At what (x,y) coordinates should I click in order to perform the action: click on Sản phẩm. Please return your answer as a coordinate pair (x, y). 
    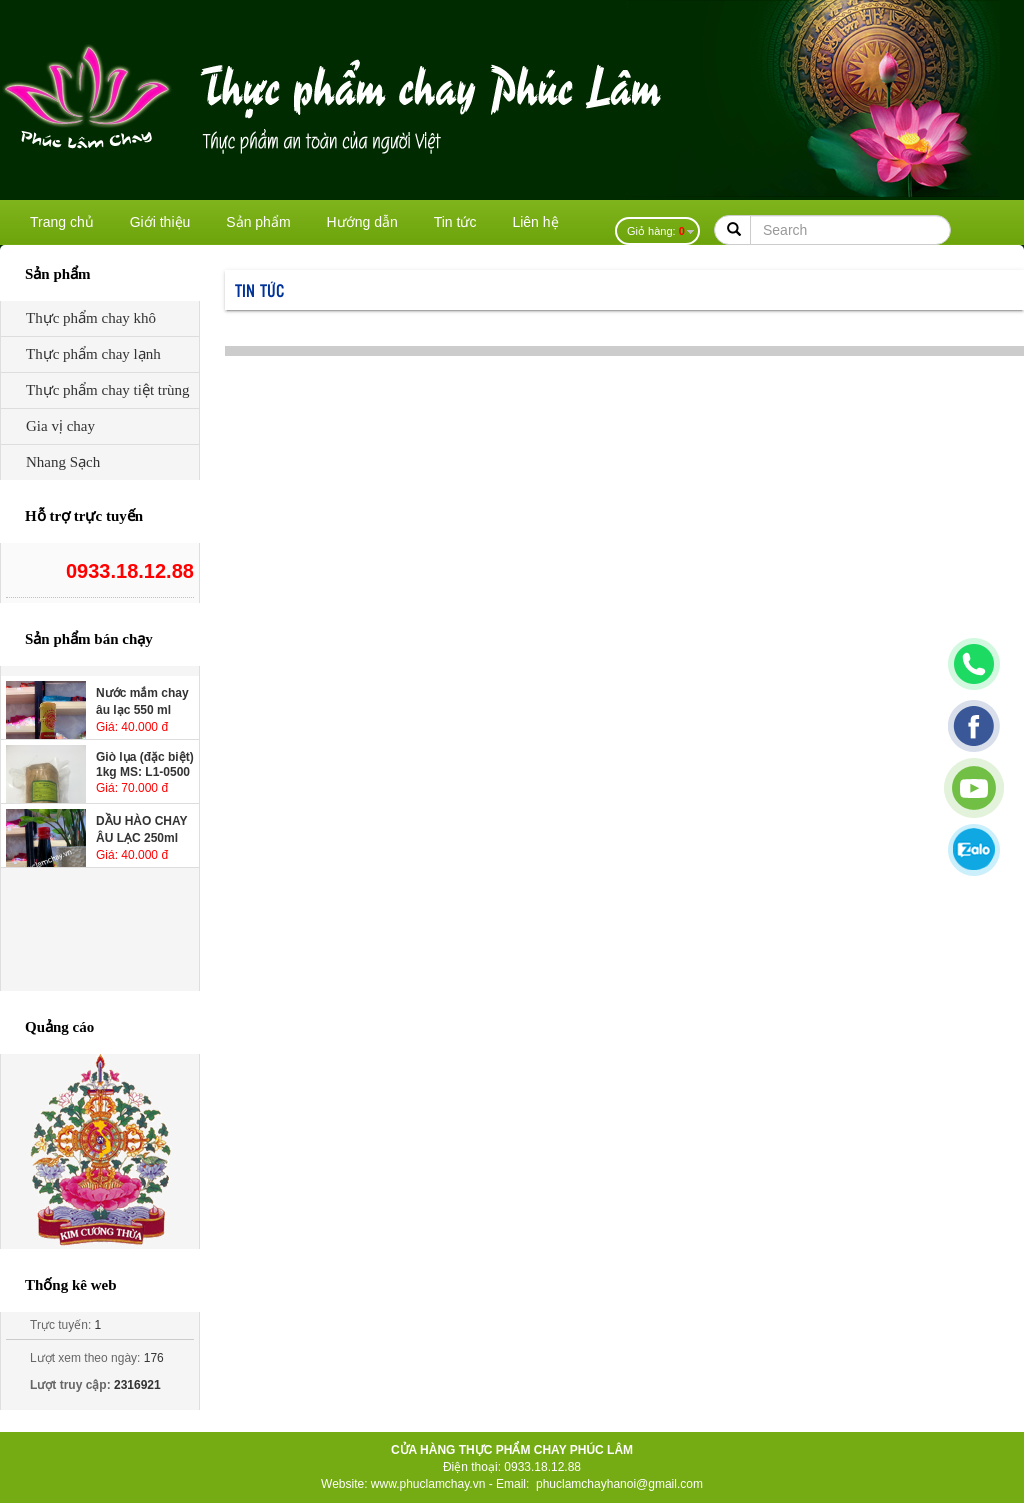
    Looking at the image, I should click on (258, 222).